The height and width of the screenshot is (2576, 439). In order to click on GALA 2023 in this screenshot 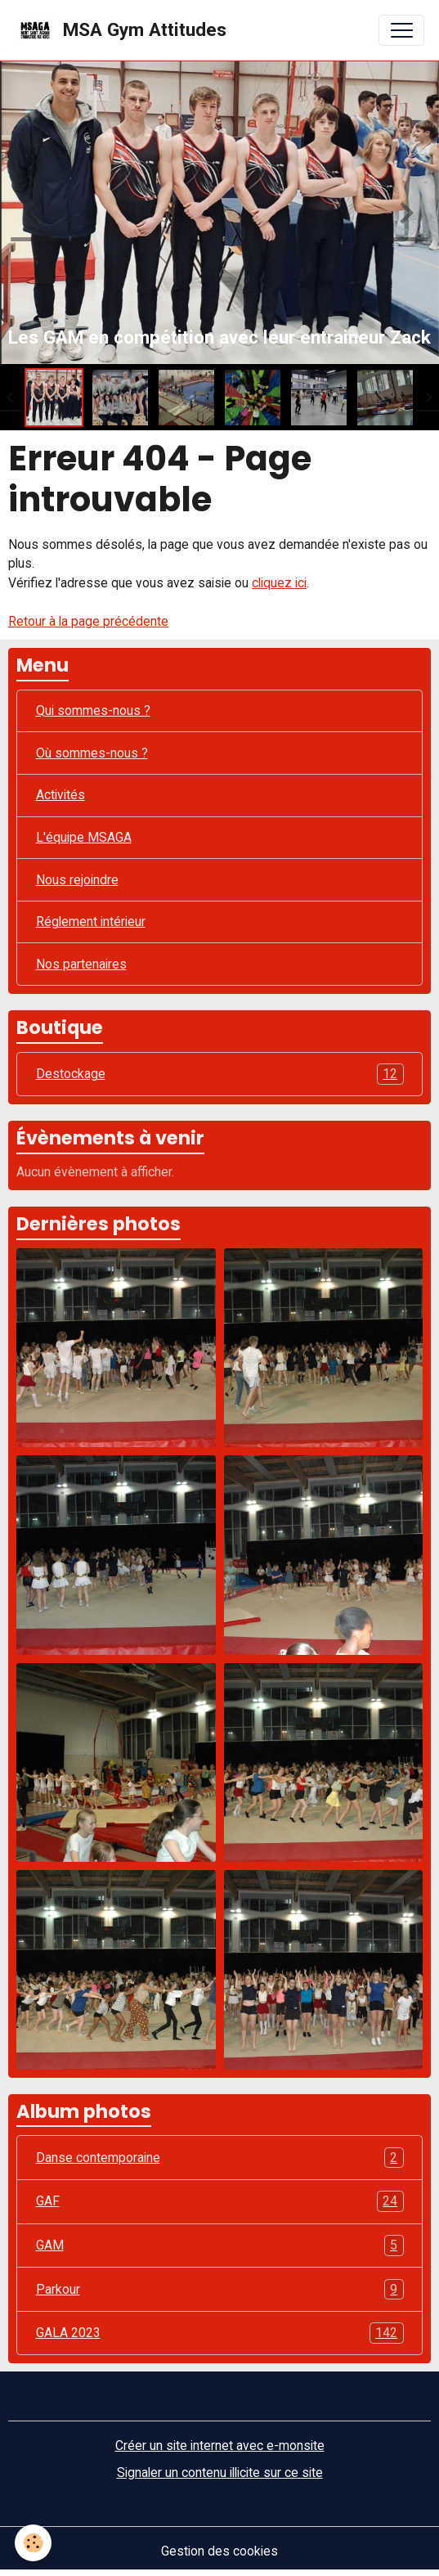, I will do `click(220, 2333)`.